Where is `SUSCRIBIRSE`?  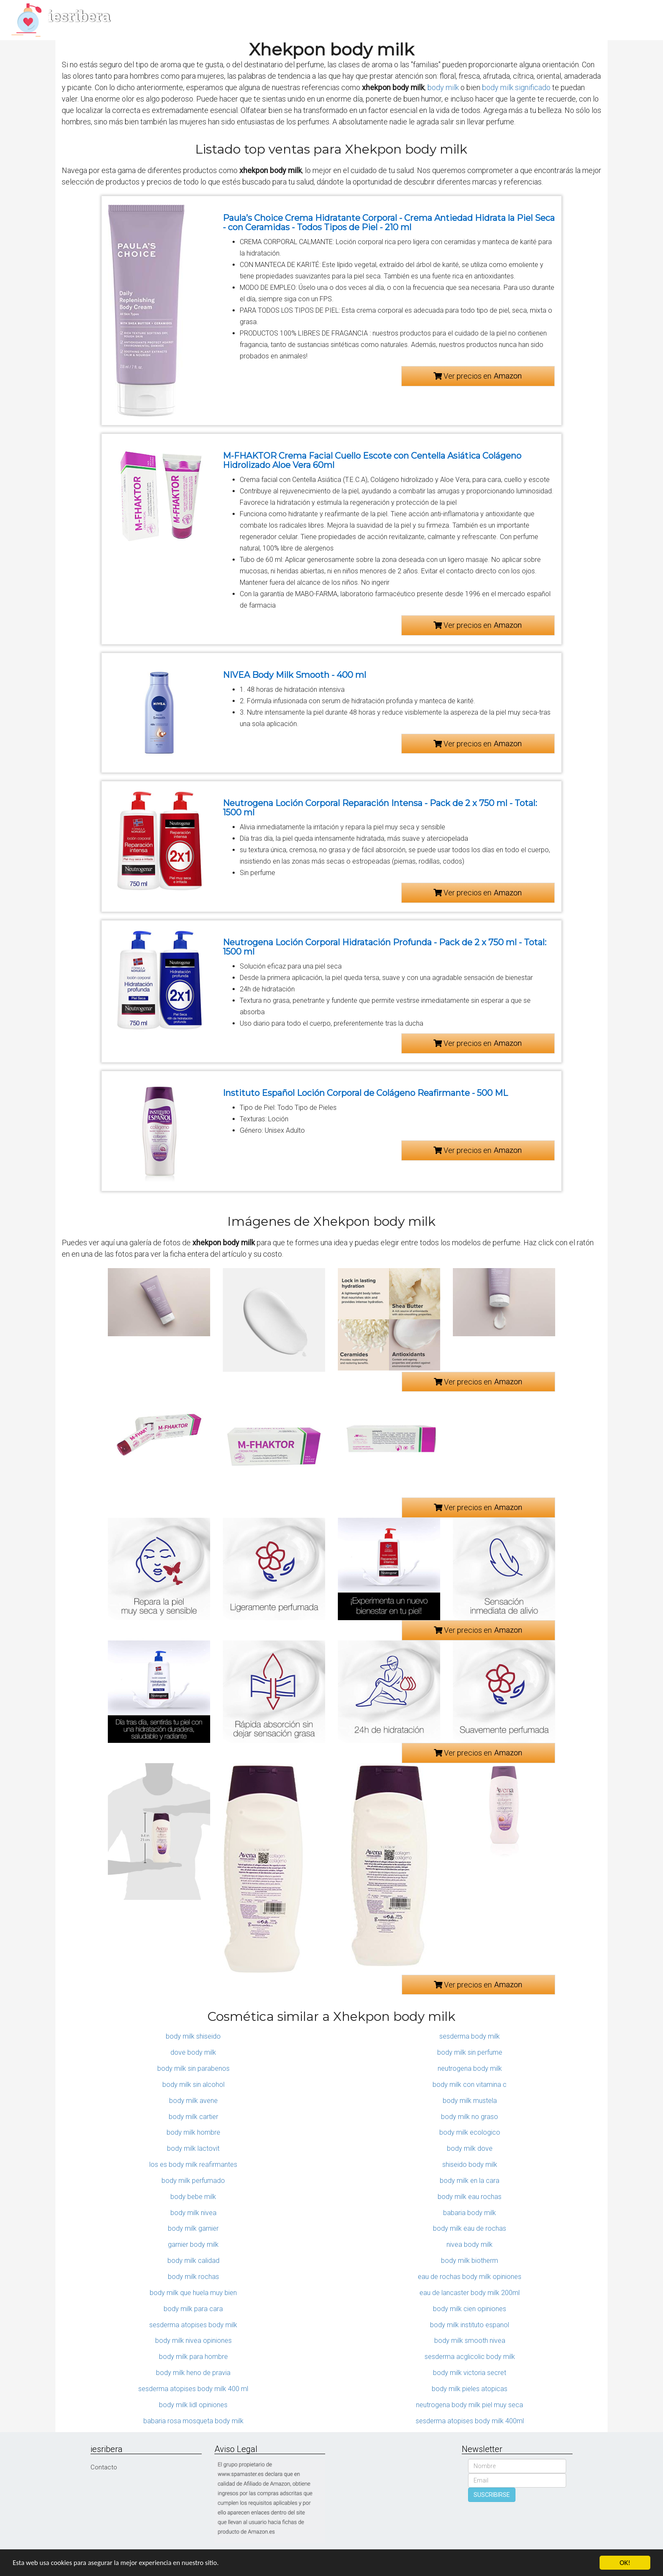
SUSCRIBIRSE is located at coordinates (492, 2494).